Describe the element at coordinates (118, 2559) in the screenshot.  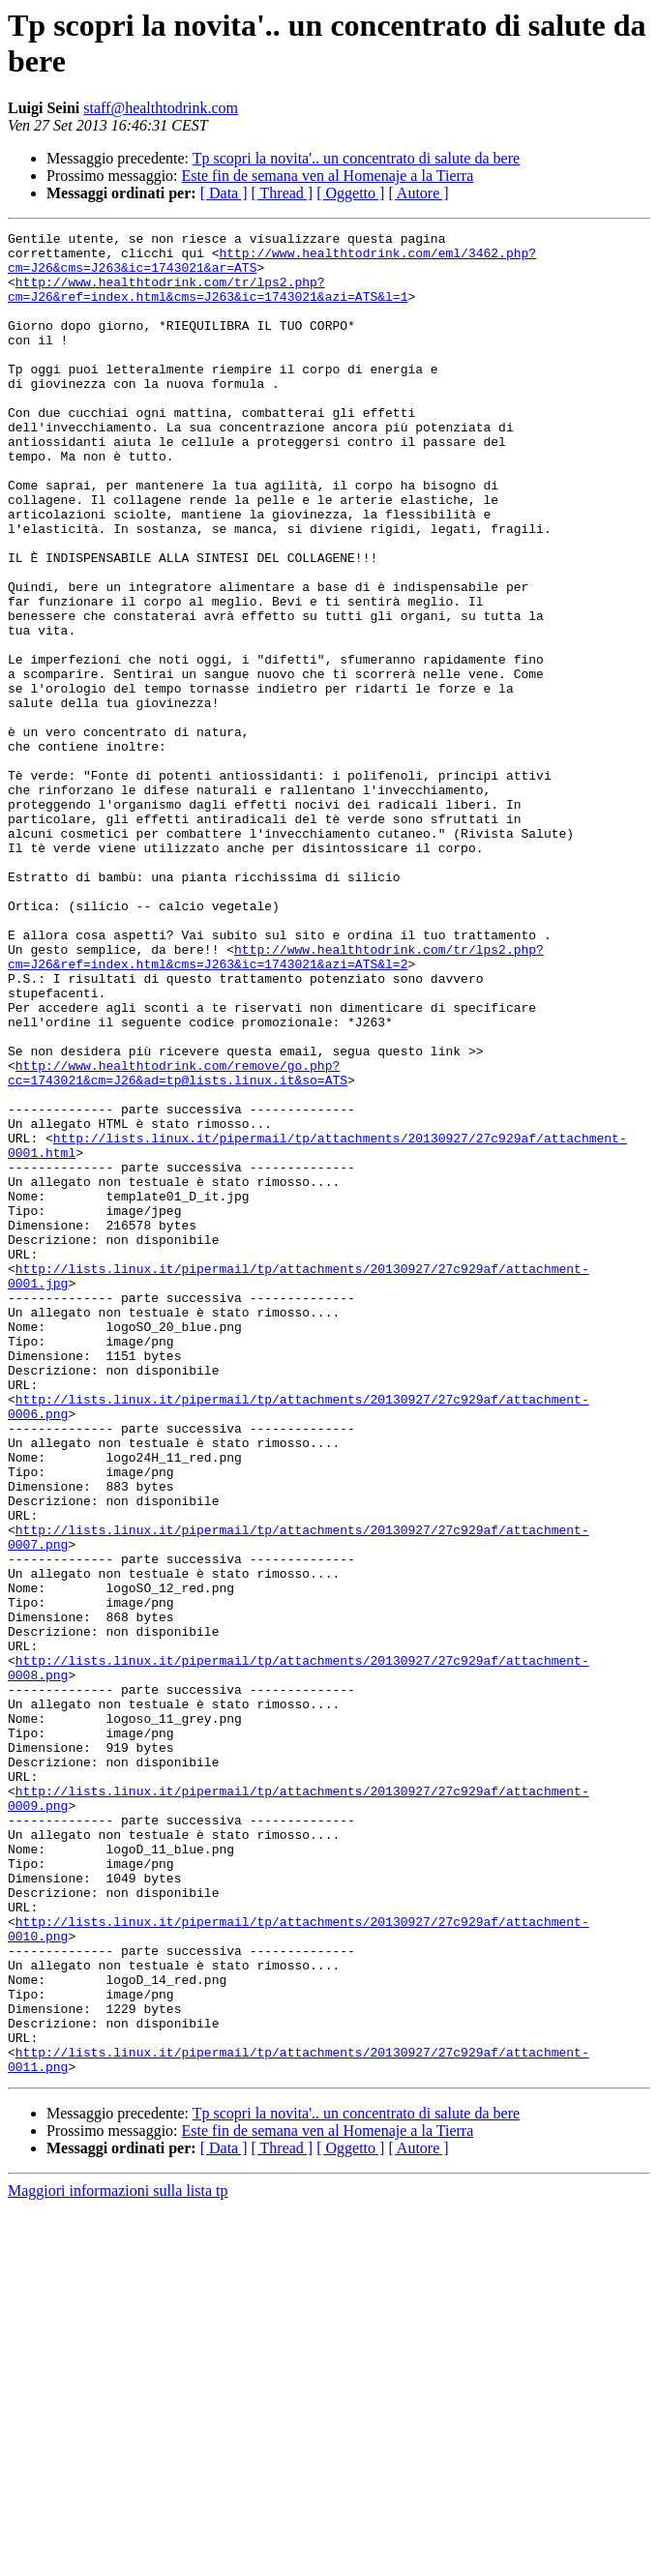
I see `Maggiori informazioni sulla lista tp` at that location.